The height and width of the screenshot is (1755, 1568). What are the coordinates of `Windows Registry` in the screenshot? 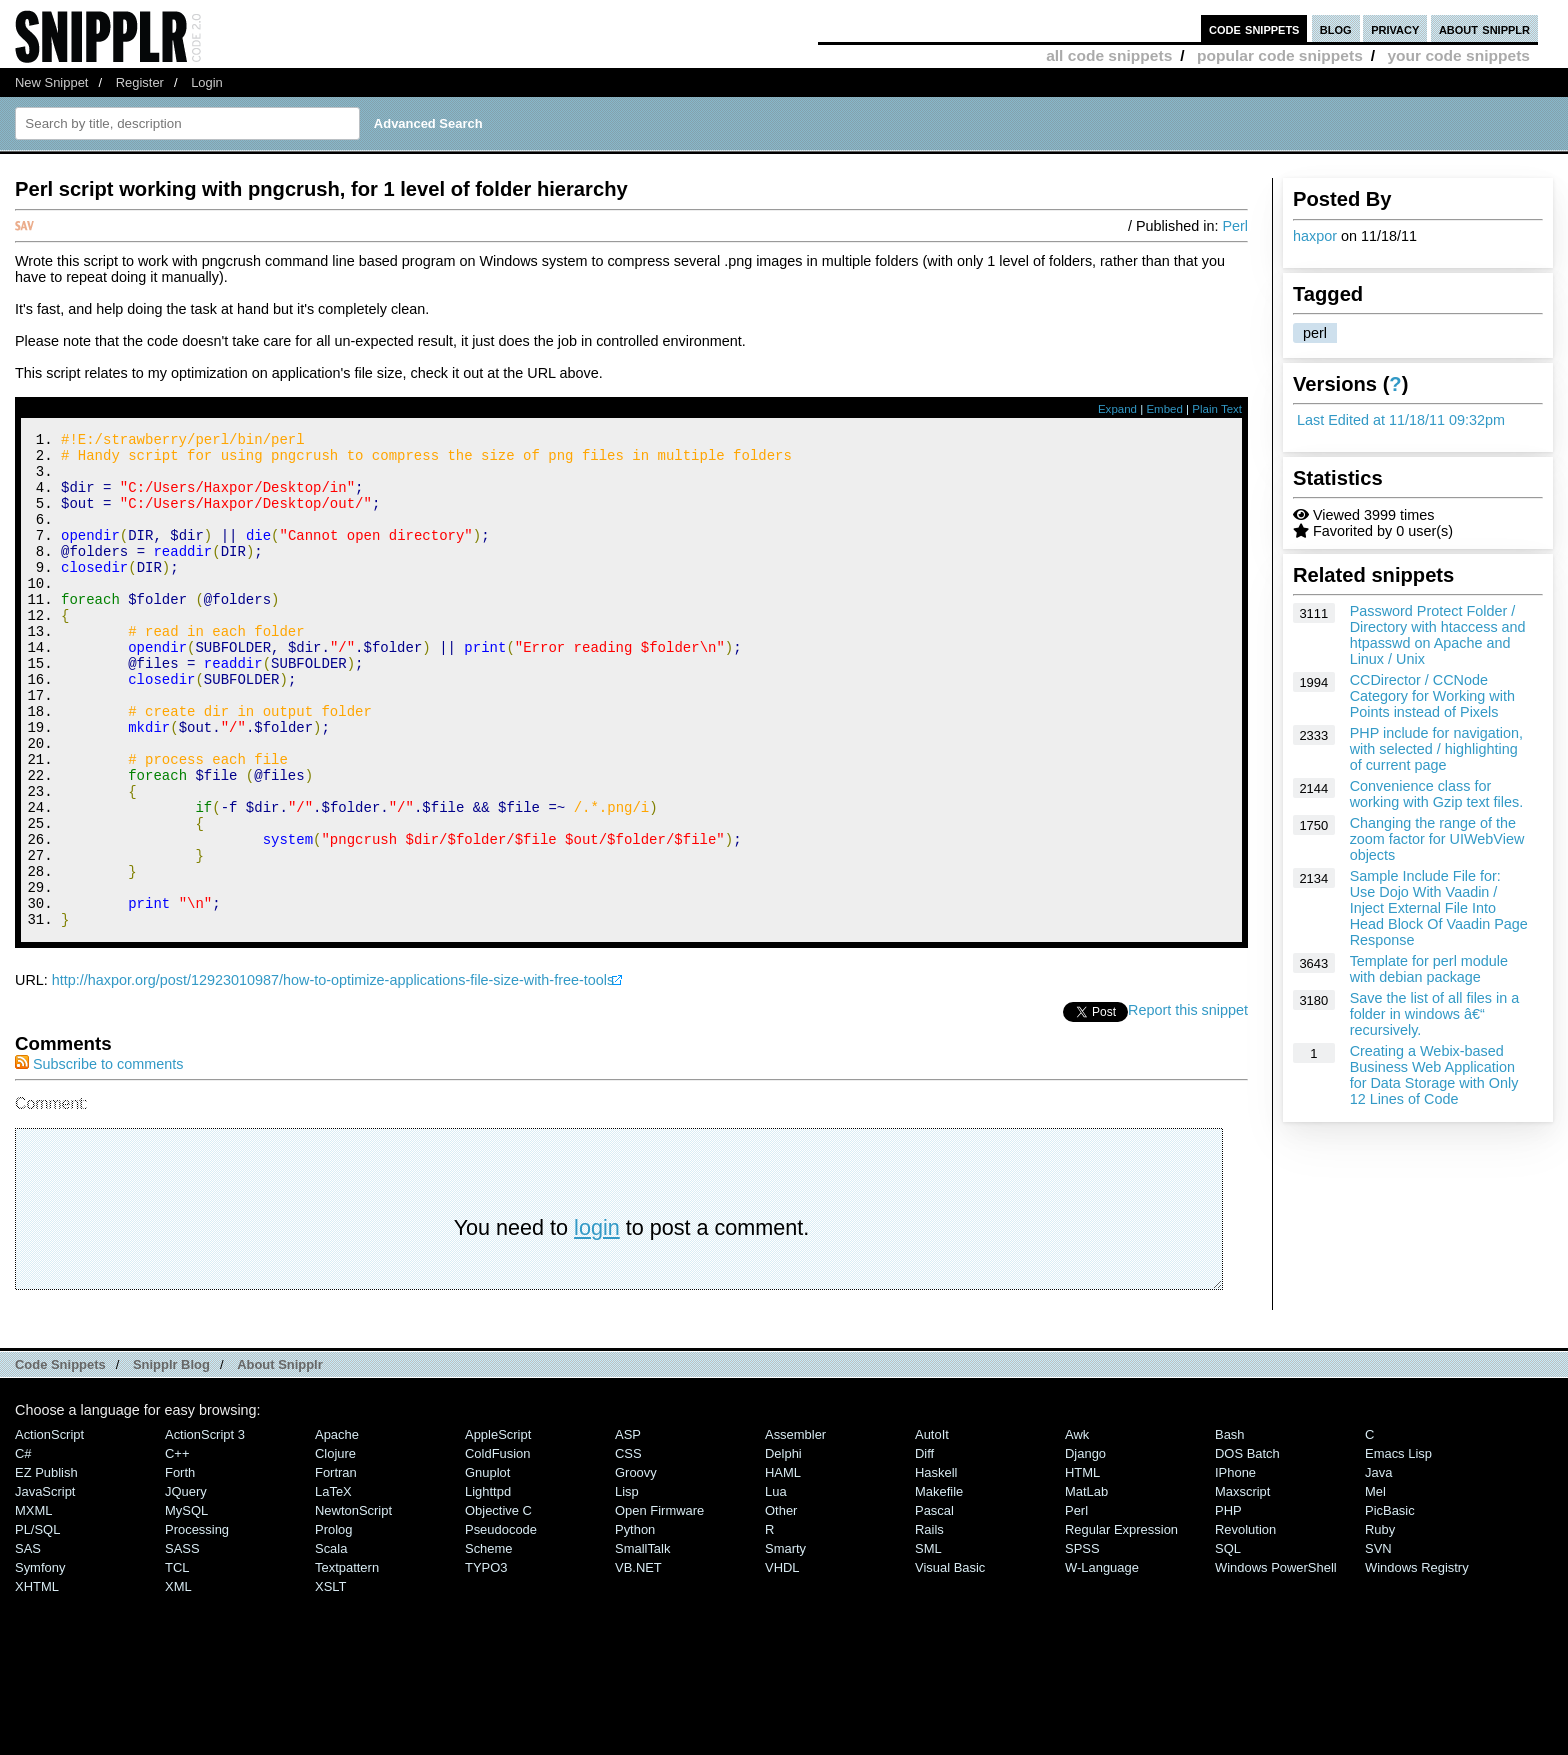 It's located at (1417, 1660).